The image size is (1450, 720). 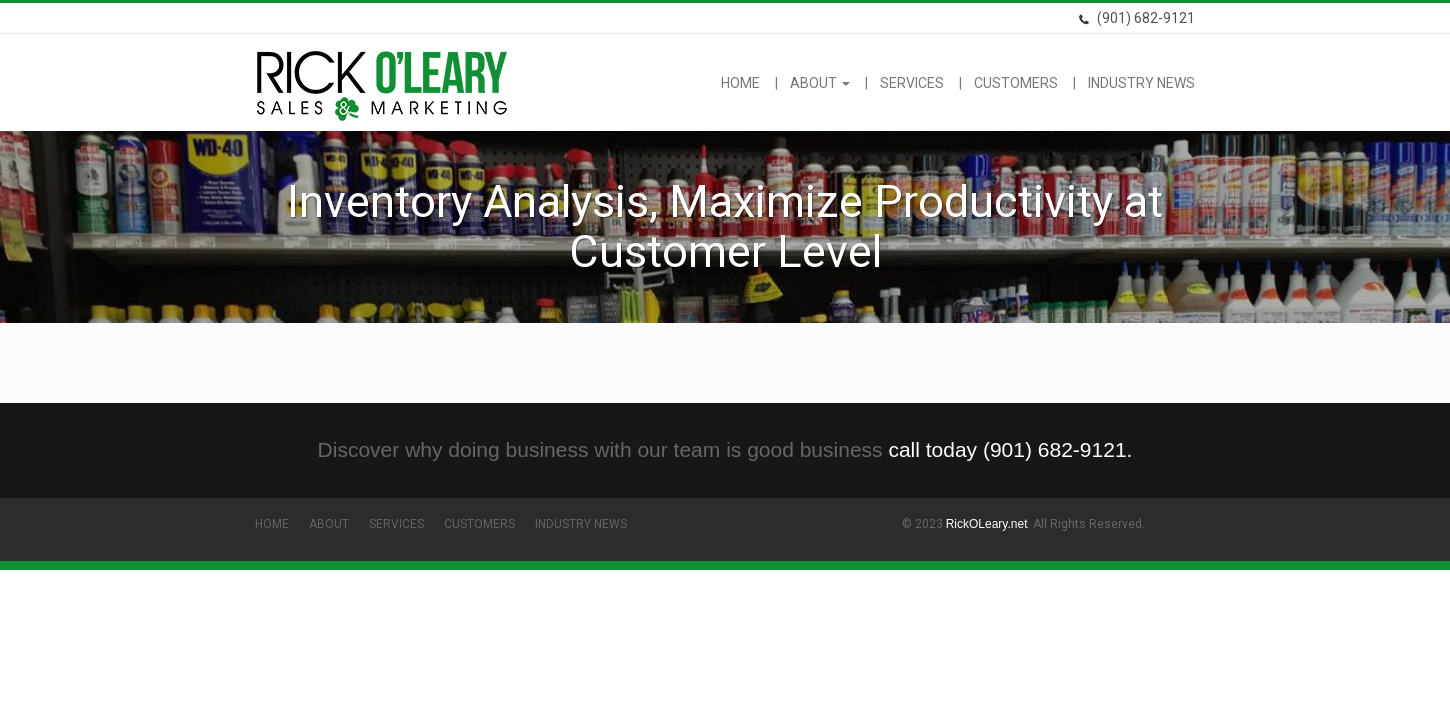 What do you see at coordinates (1136, 18) in the screenshot?
I see `(901) 682-9121` at bounding box center [1136, 18].